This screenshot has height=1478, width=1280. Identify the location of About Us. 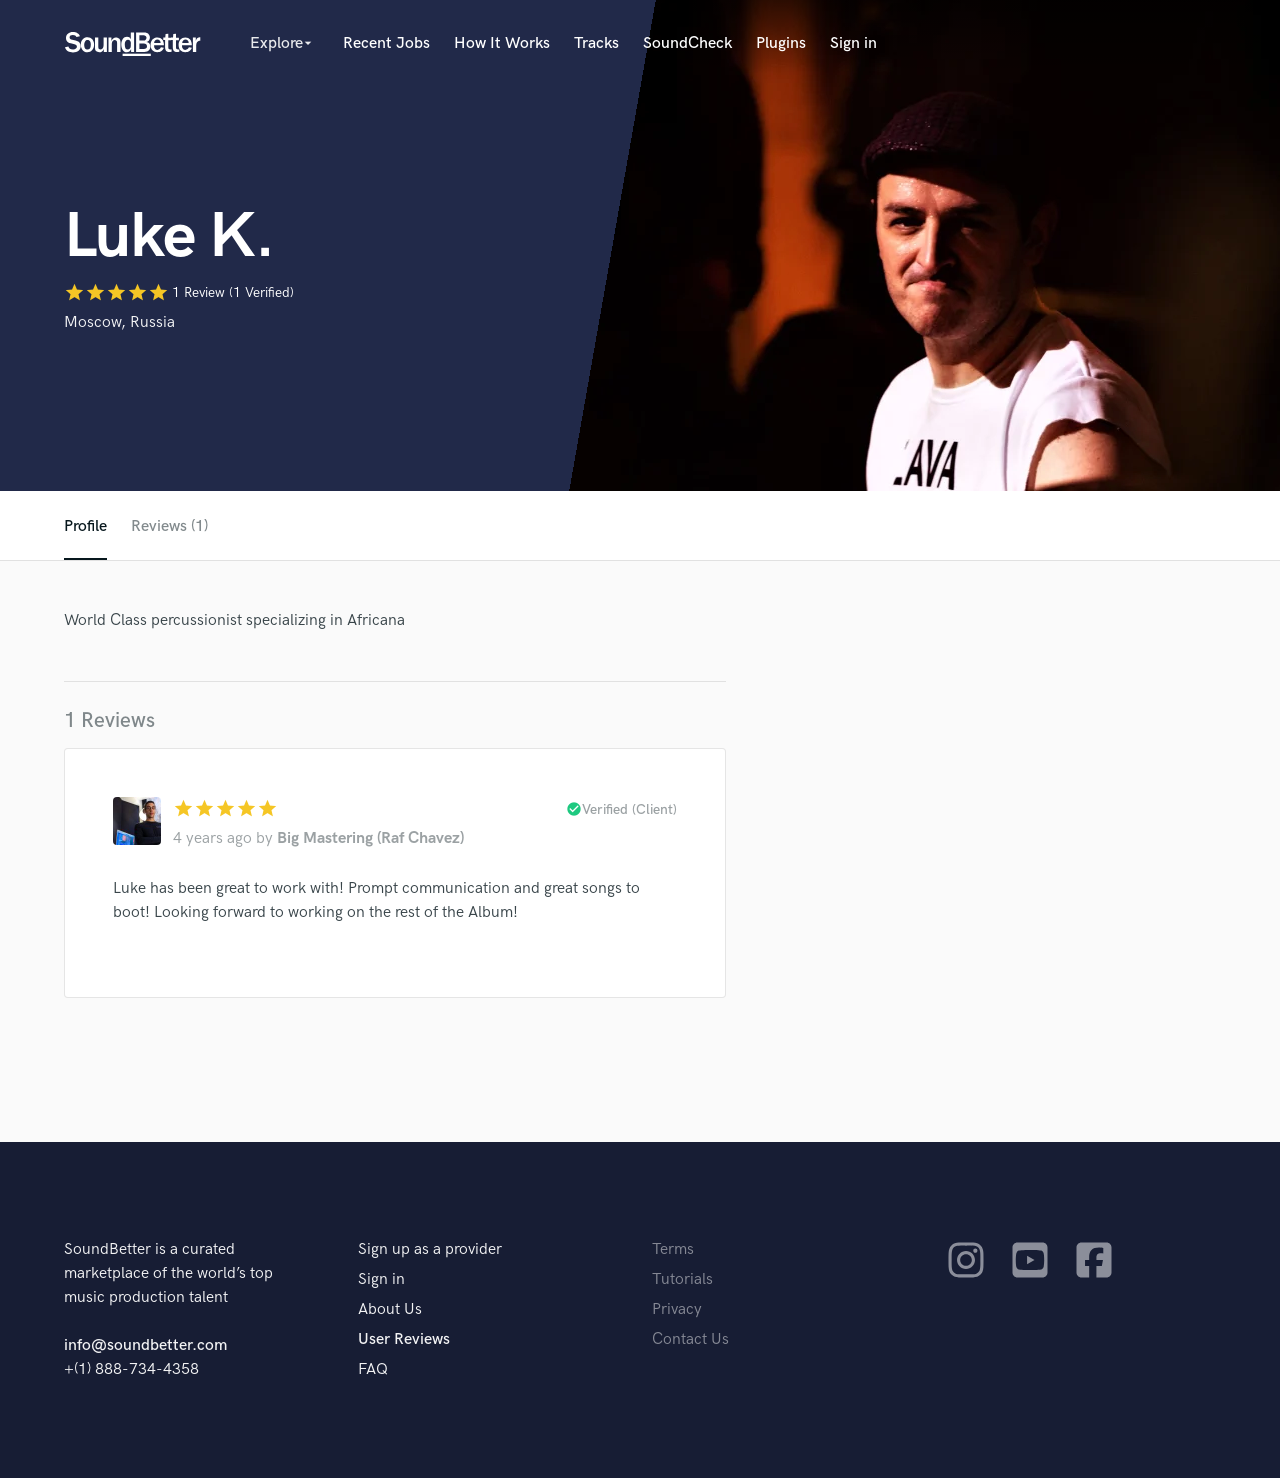
(390, 1309).